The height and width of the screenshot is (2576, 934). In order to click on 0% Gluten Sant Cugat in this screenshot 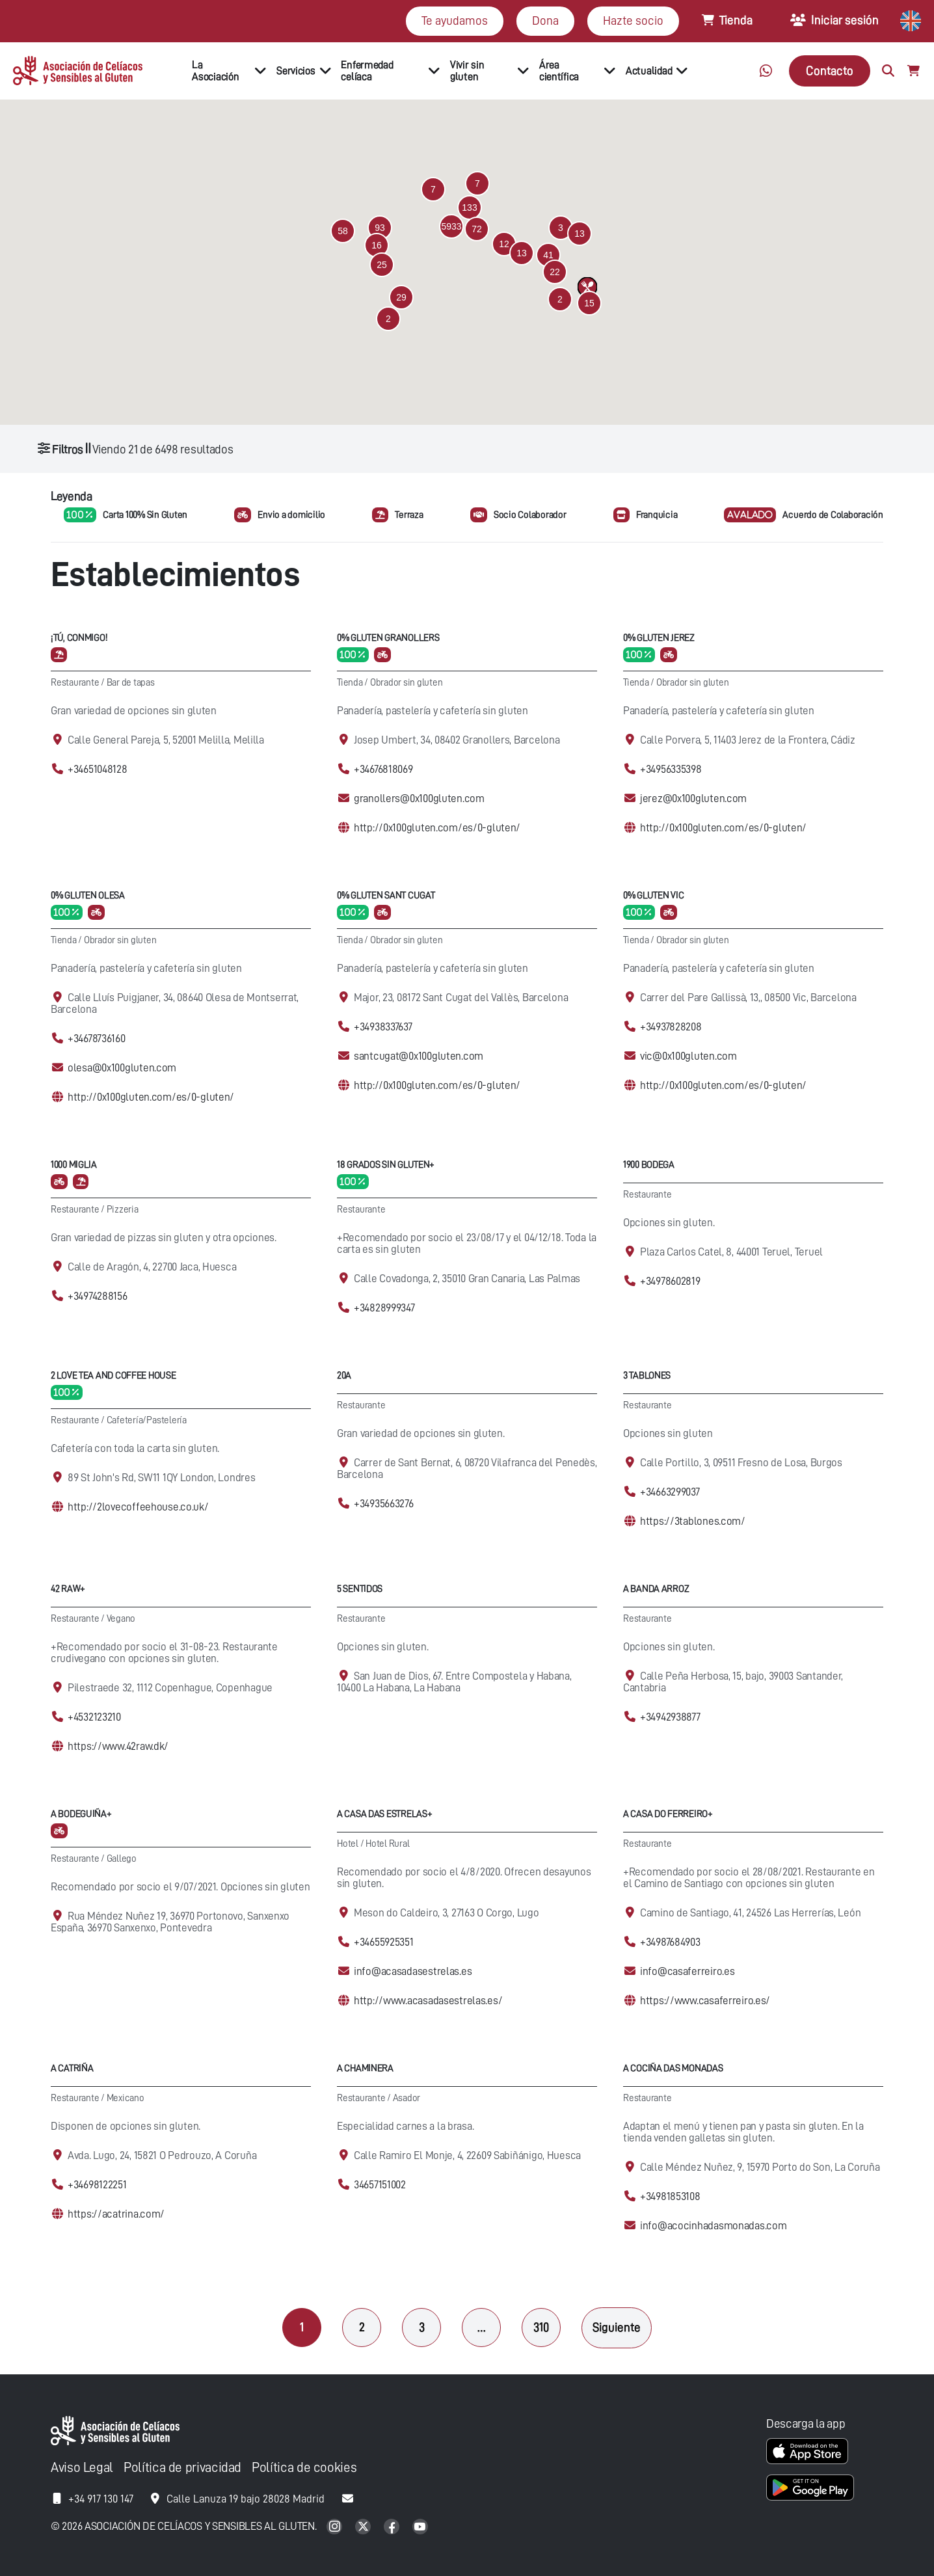, I will do `click(385, 895)`.